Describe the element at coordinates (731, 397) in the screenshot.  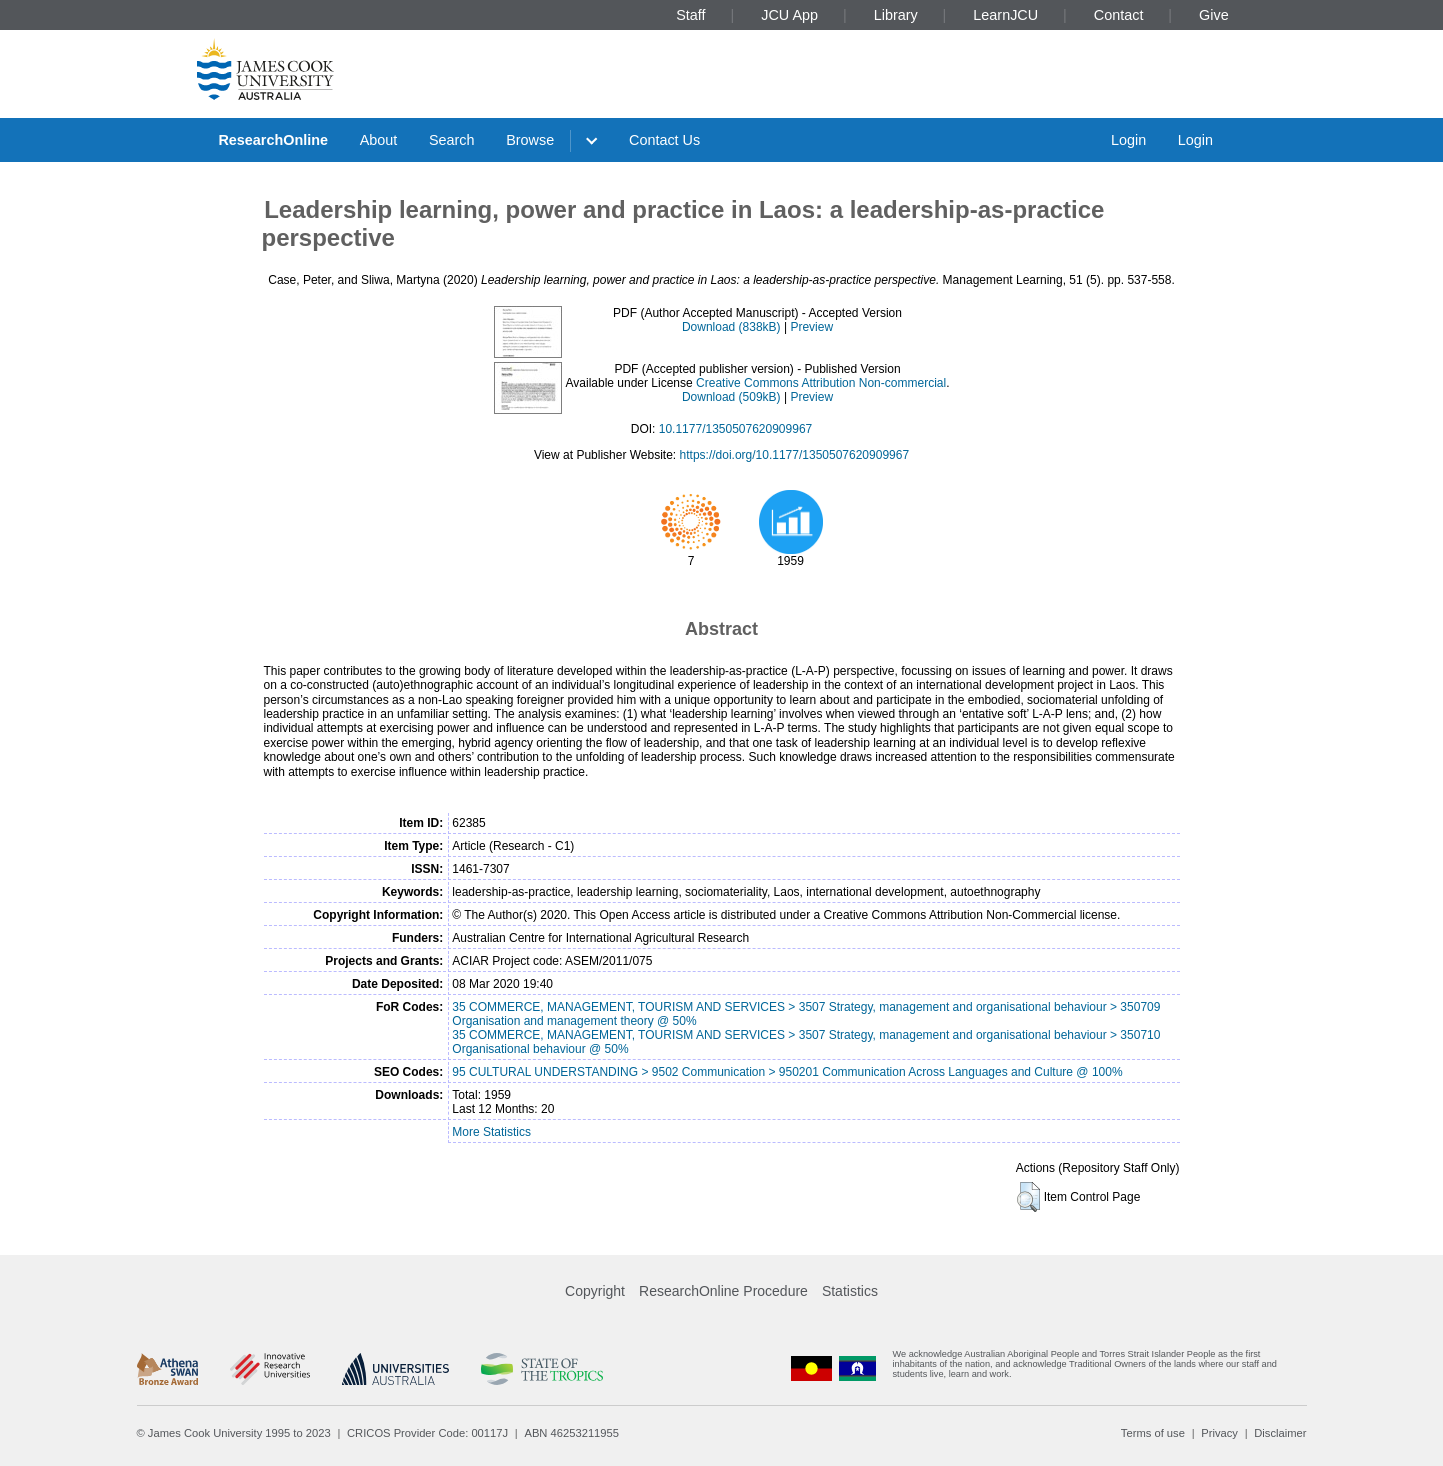
I see `Download (509kB)` at that location.